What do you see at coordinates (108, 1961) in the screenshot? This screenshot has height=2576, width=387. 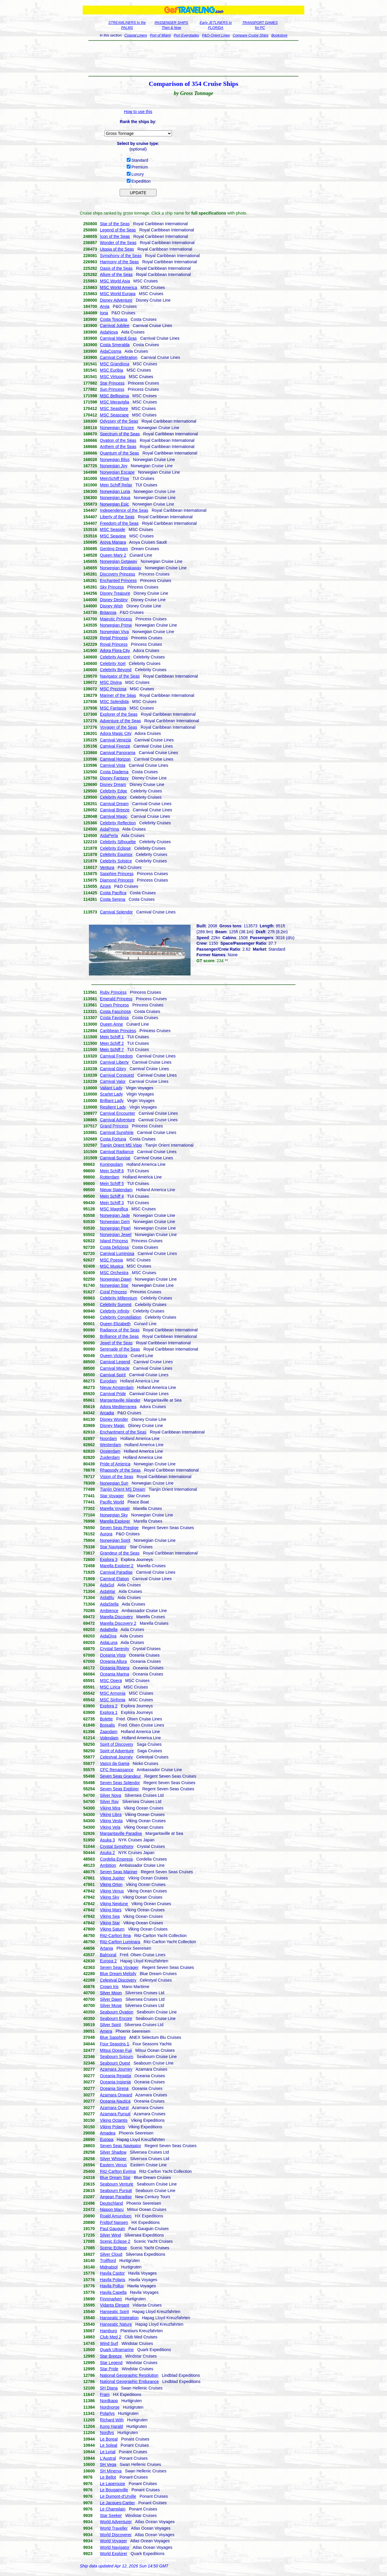 I see `Europa 2` at bounding box center [108, 1961].